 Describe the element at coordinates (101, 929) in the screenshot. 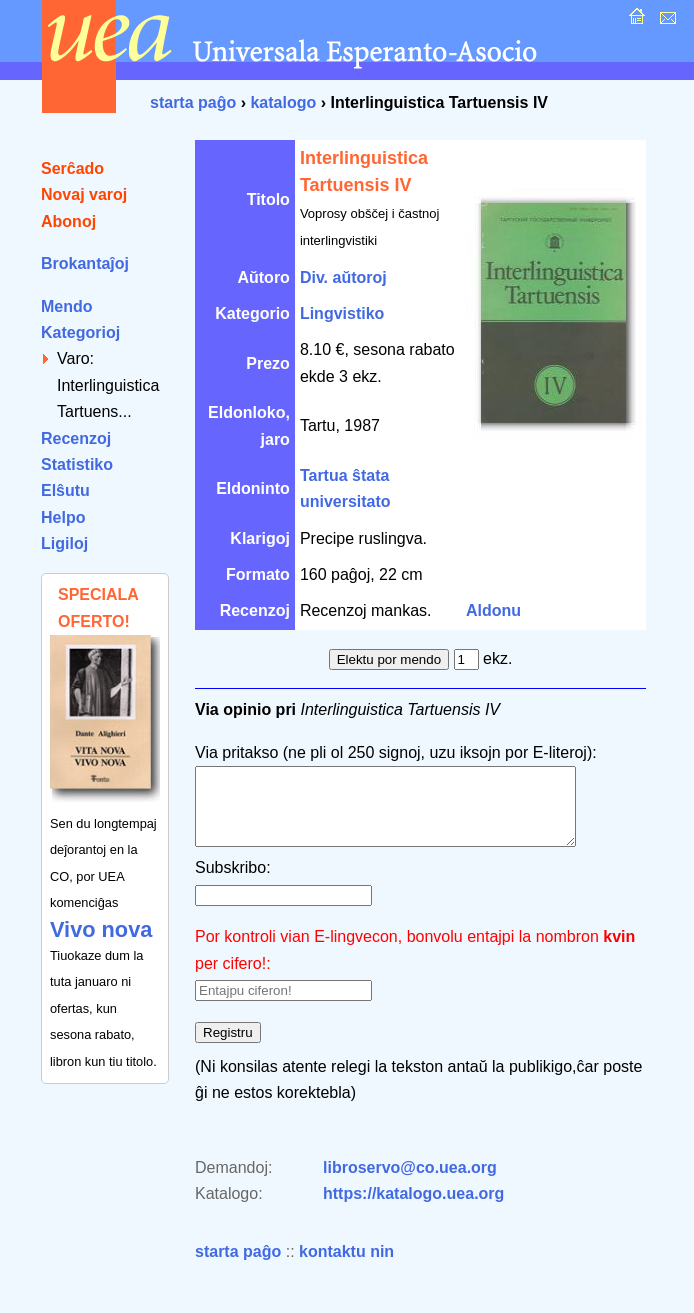

I see `Vivo nova` at that location.